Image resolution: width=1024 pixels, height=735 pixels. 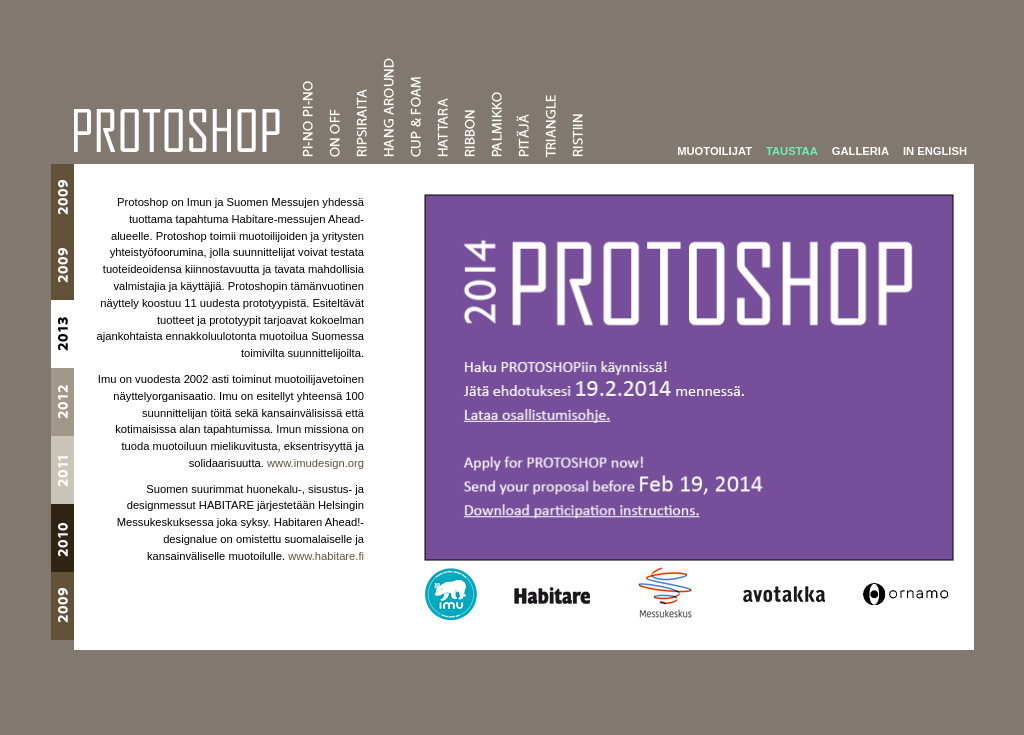 I want to click on In English, so click(x=935, y=149).